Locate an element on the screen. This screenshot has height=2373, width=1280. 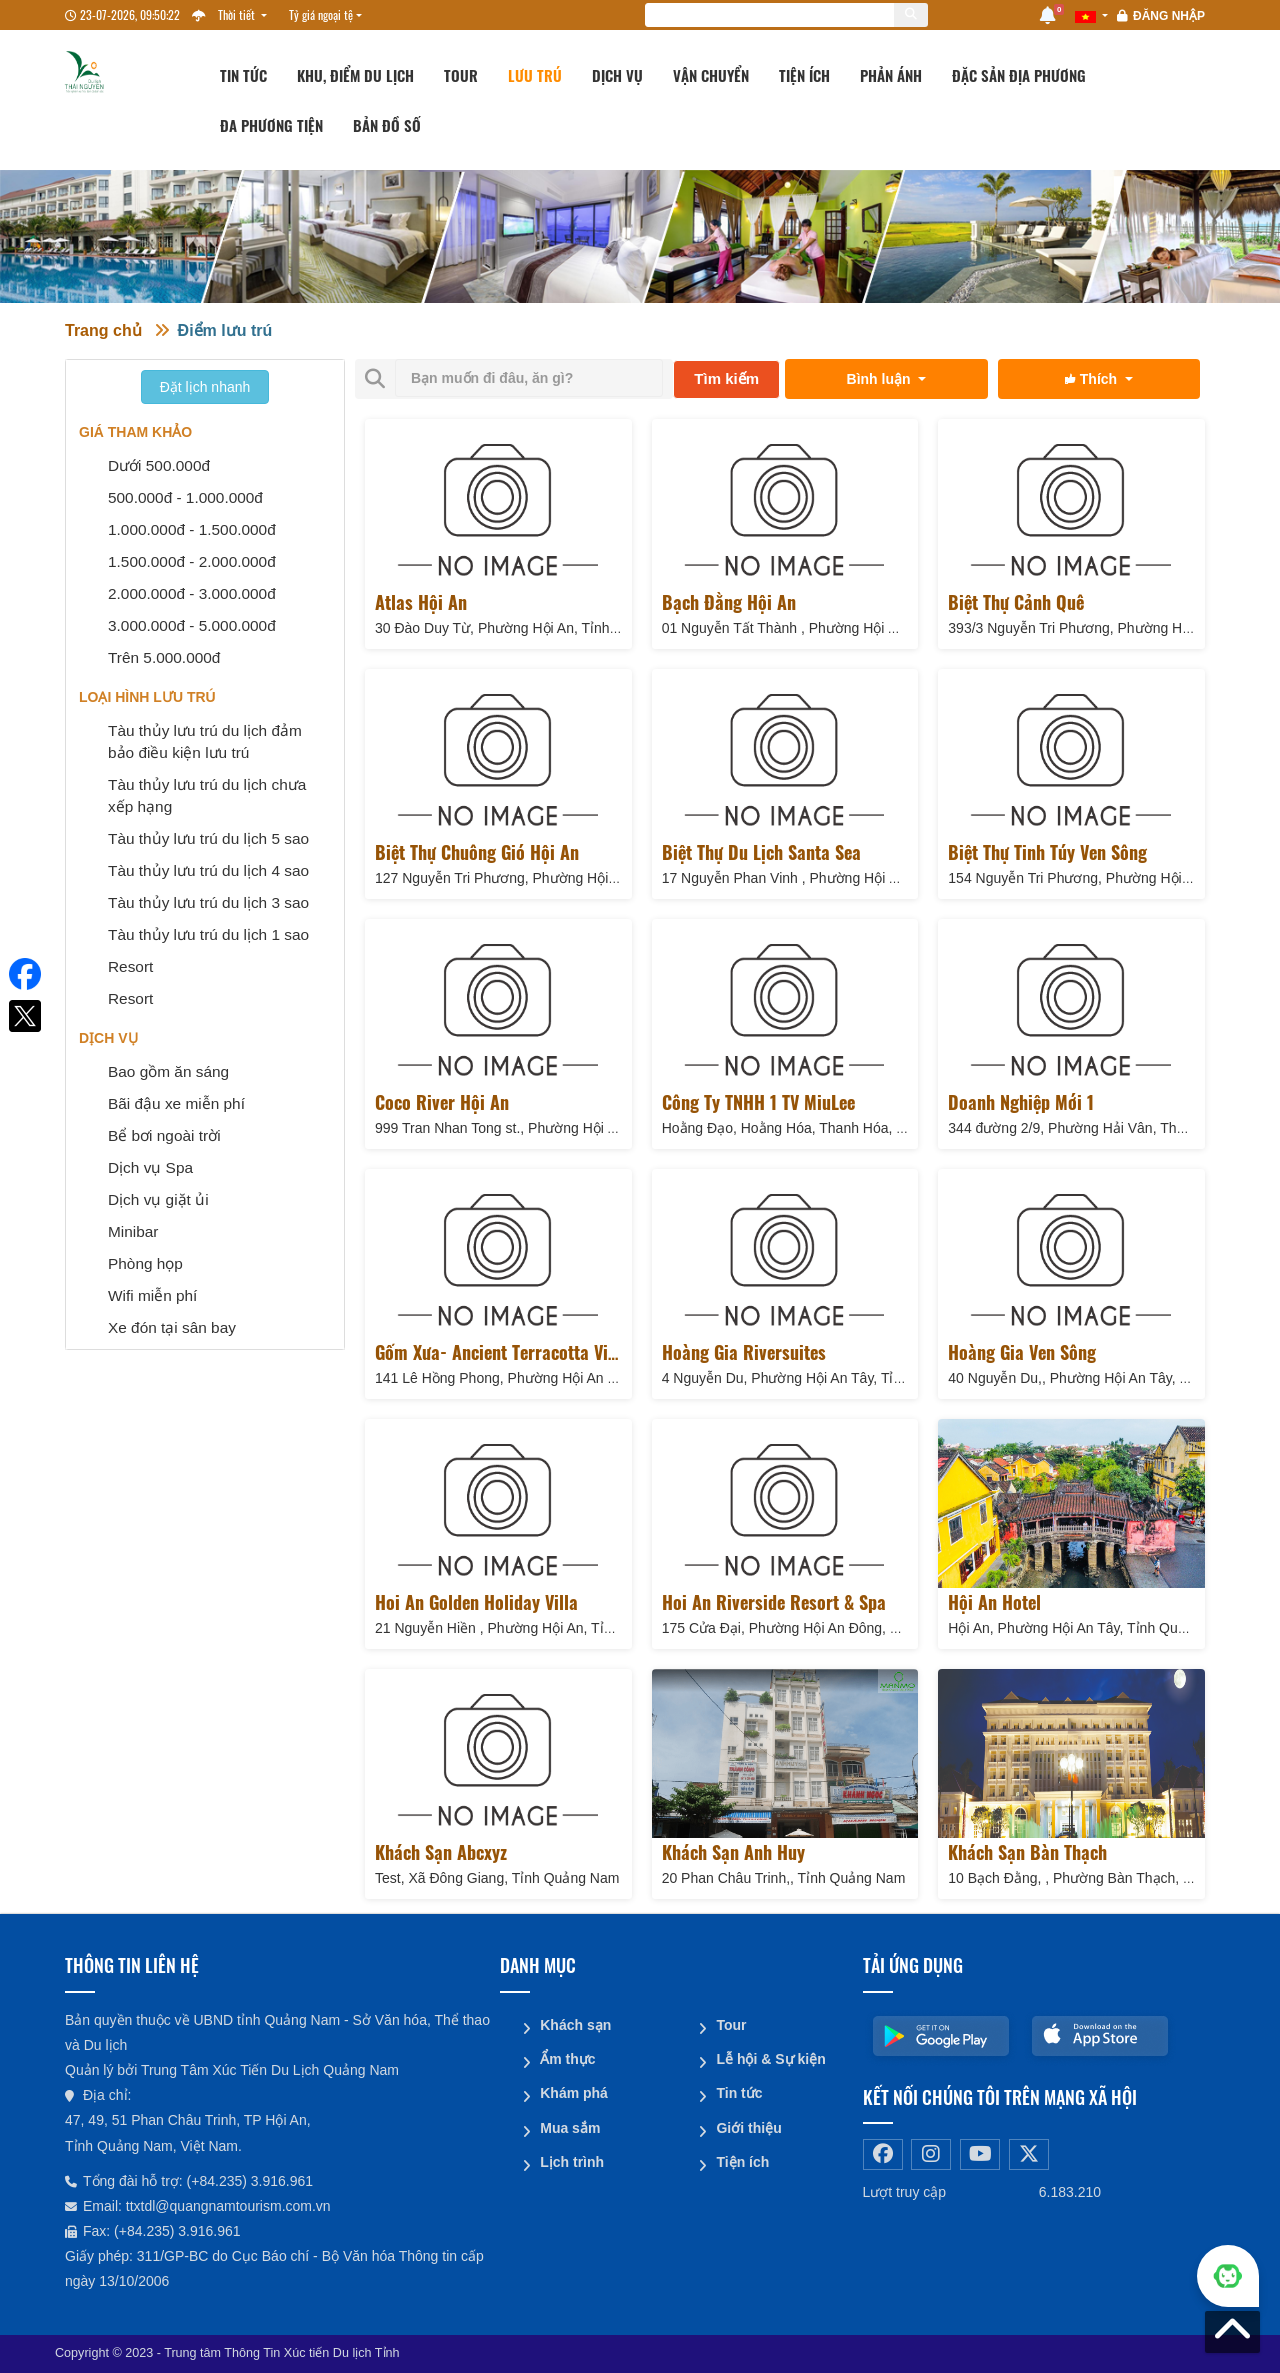
Tàu thủy lưu trú du lịch chưa xếp hạng is located at coordinates (207, 795).